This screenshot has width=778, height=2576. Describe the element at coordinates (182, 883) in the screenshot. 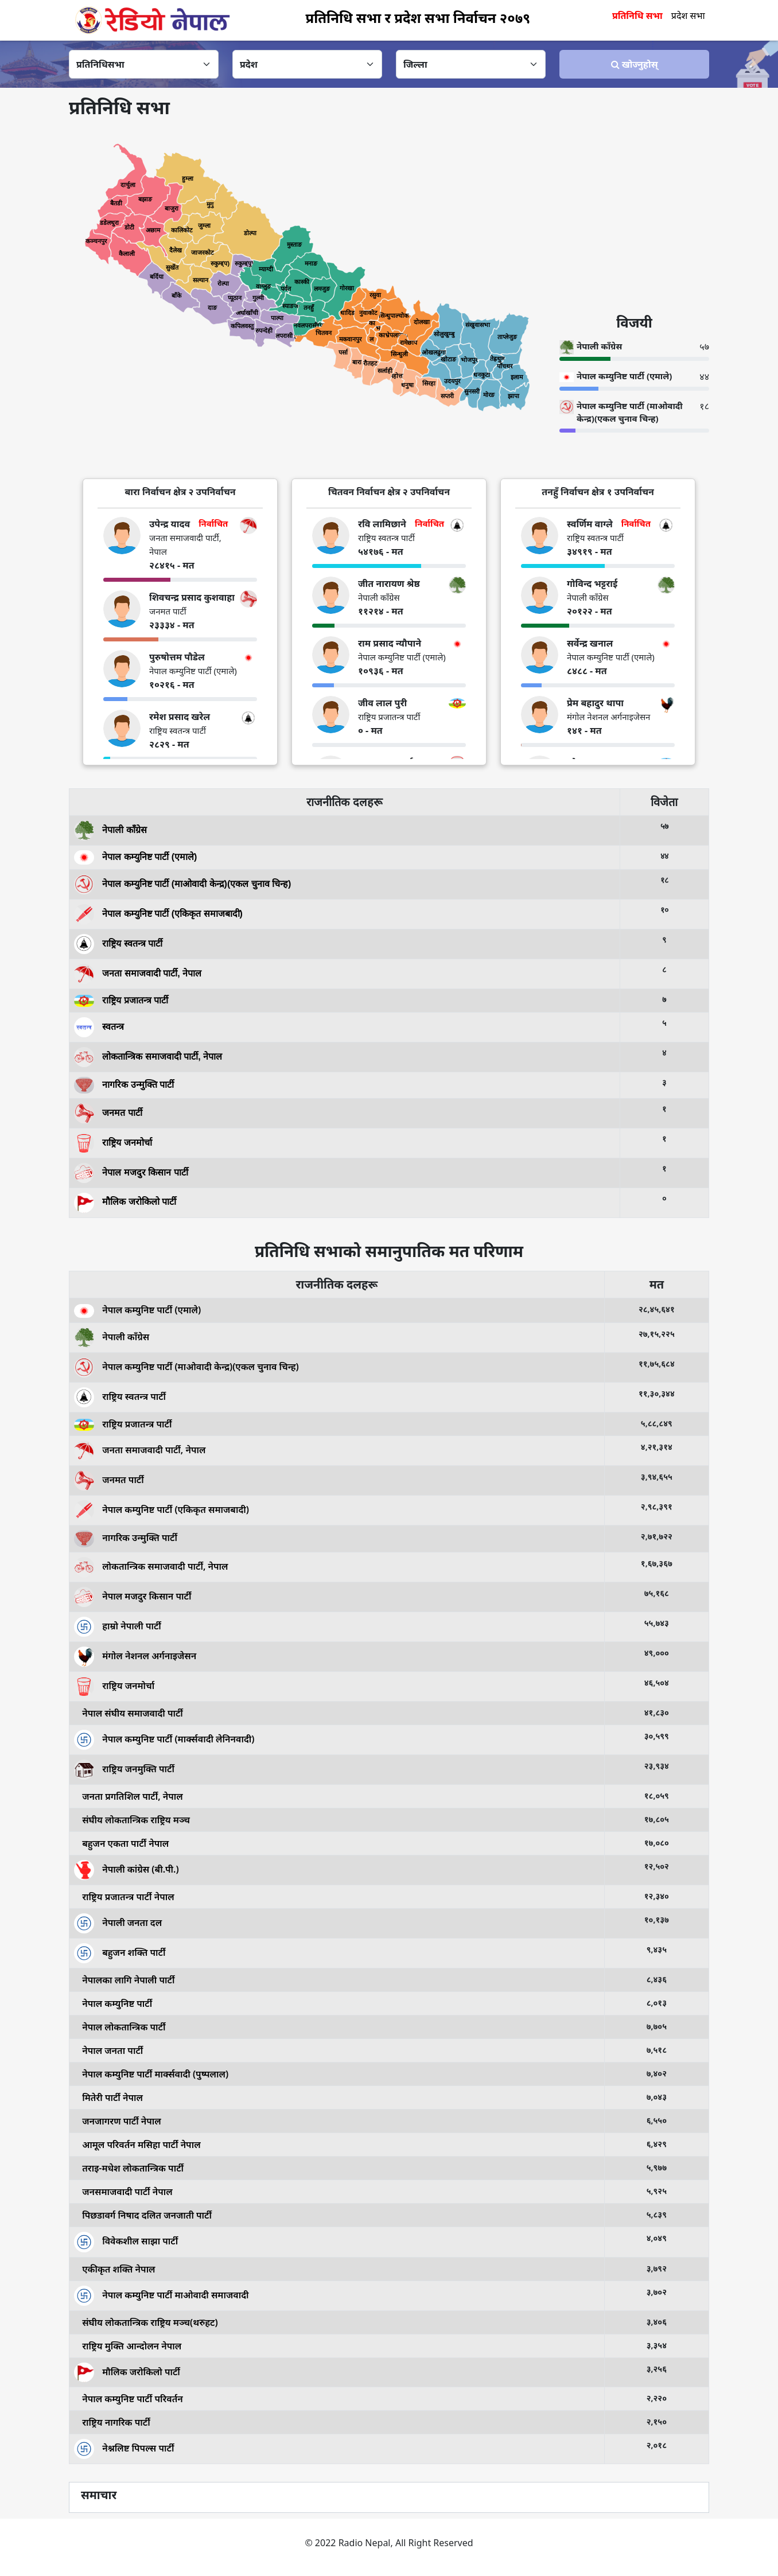

I see `नेपाल कम्युनिष्ट पार्टी (माओवादी केन्द्र)(एकल चुनाव चिन्ह)` at that location.